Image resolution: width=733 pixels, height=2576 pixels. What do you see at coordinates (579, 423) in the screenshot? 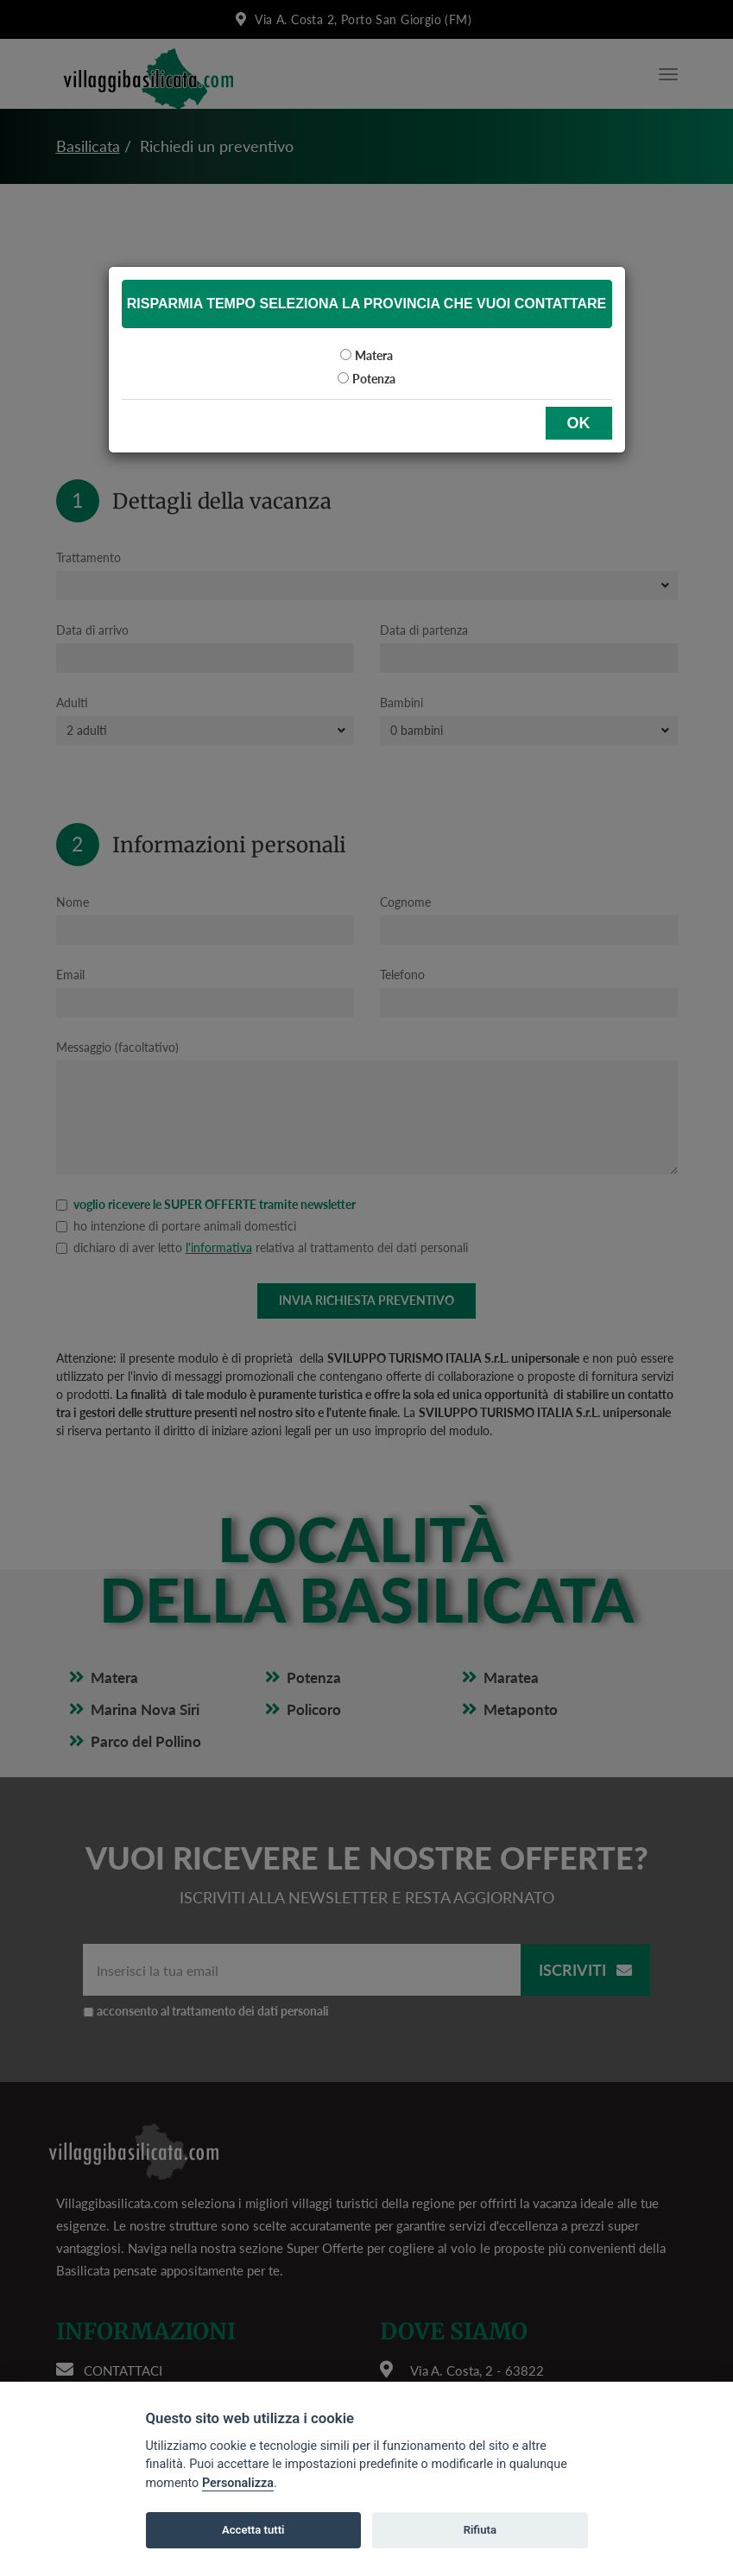
I see `OK` at bounding box center [579, 423].